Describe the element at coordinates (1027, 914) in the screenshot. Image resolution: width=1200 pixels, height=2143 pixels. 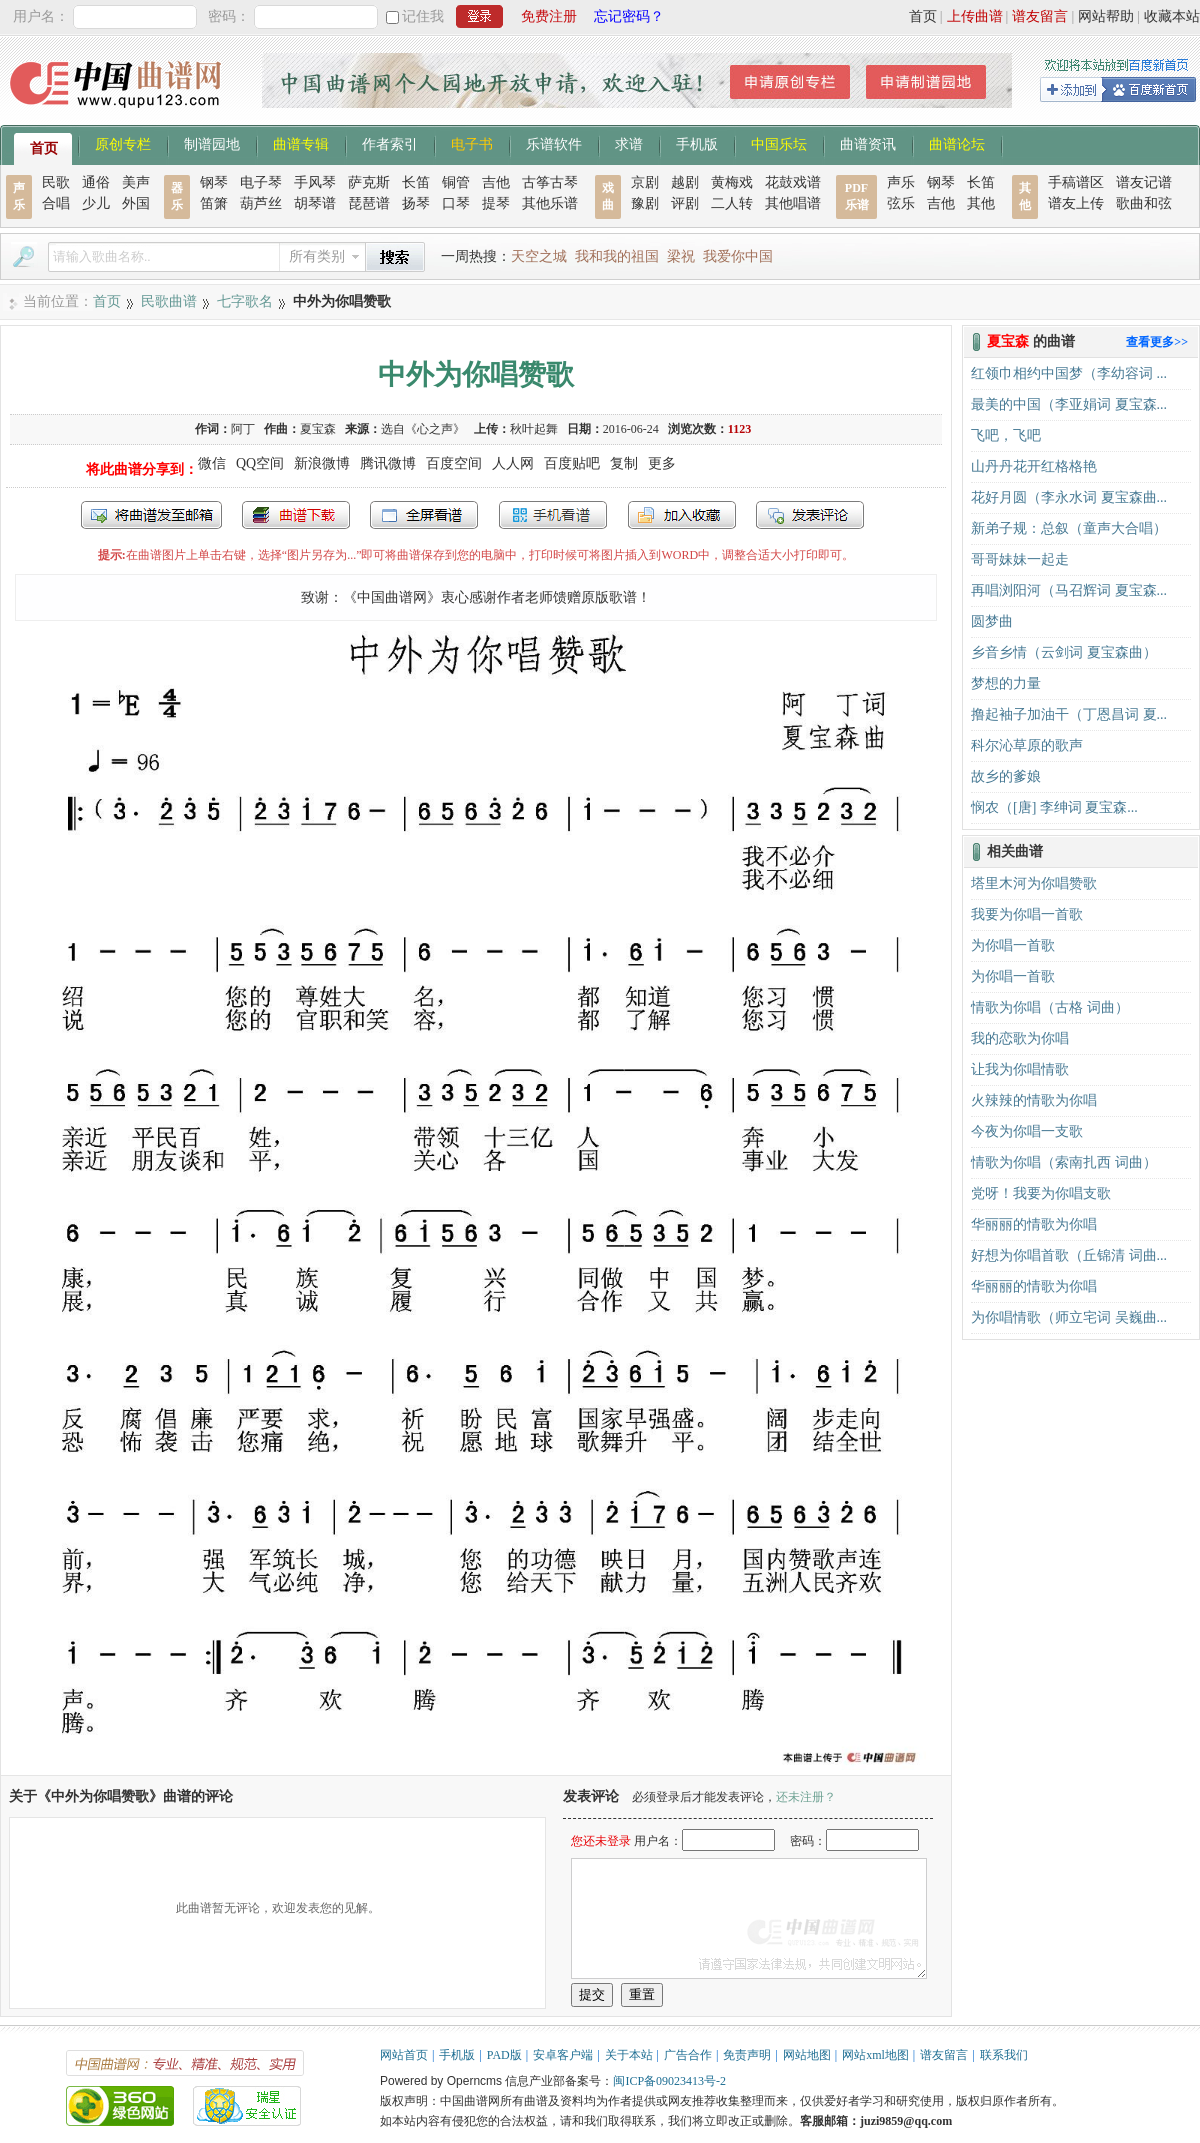
I see `我要为你唱一首歌` at that location.